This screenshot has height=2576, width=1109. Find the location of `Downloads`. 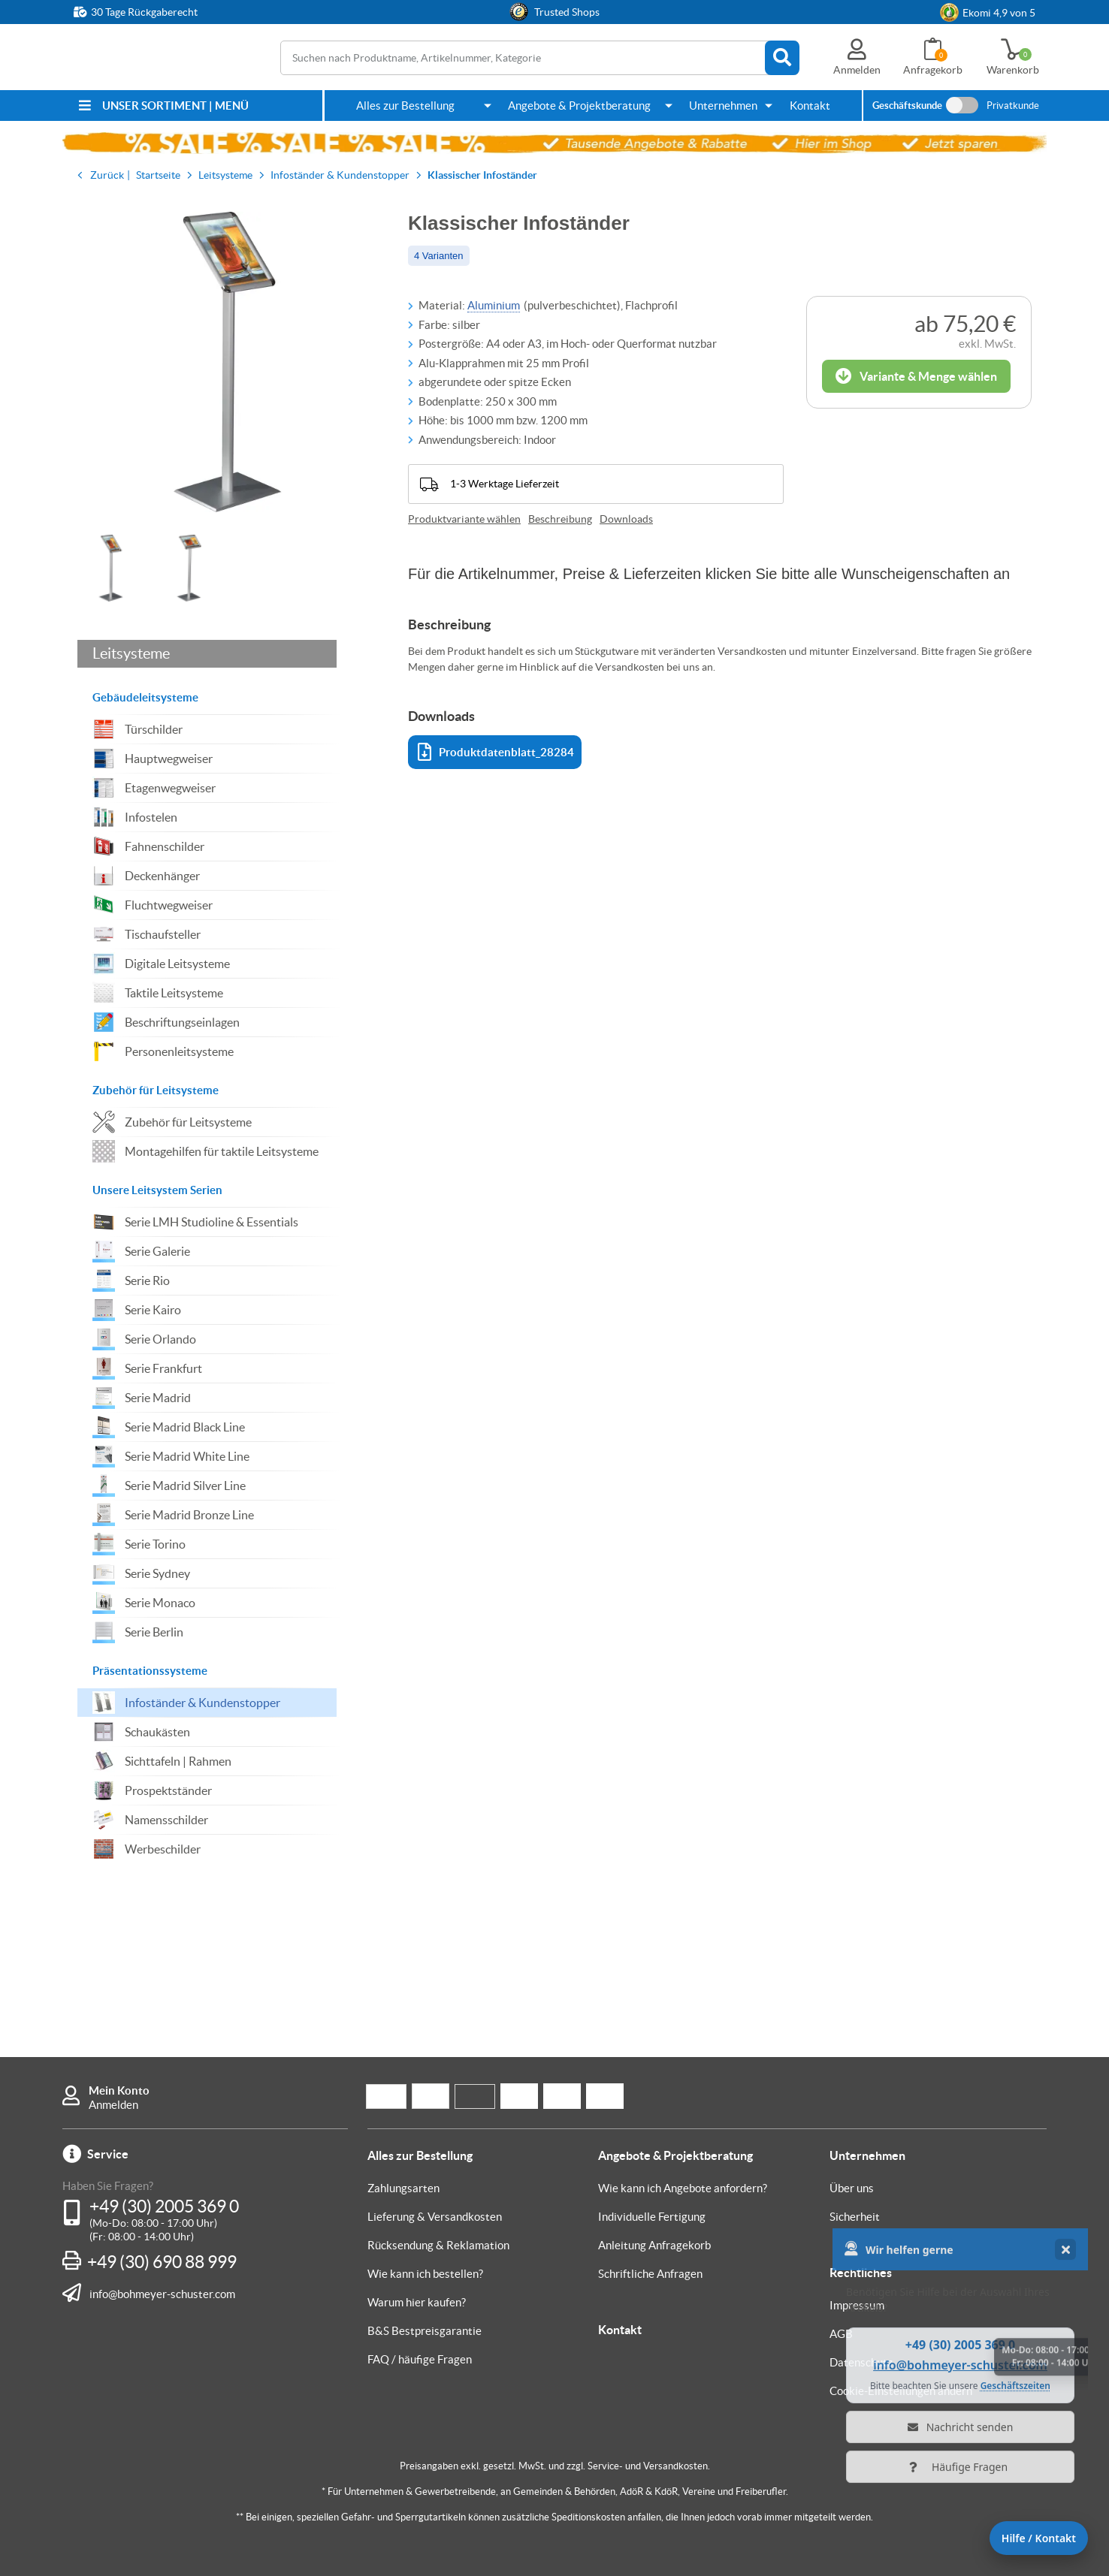

Downloads is located at coordinates (626, 519).